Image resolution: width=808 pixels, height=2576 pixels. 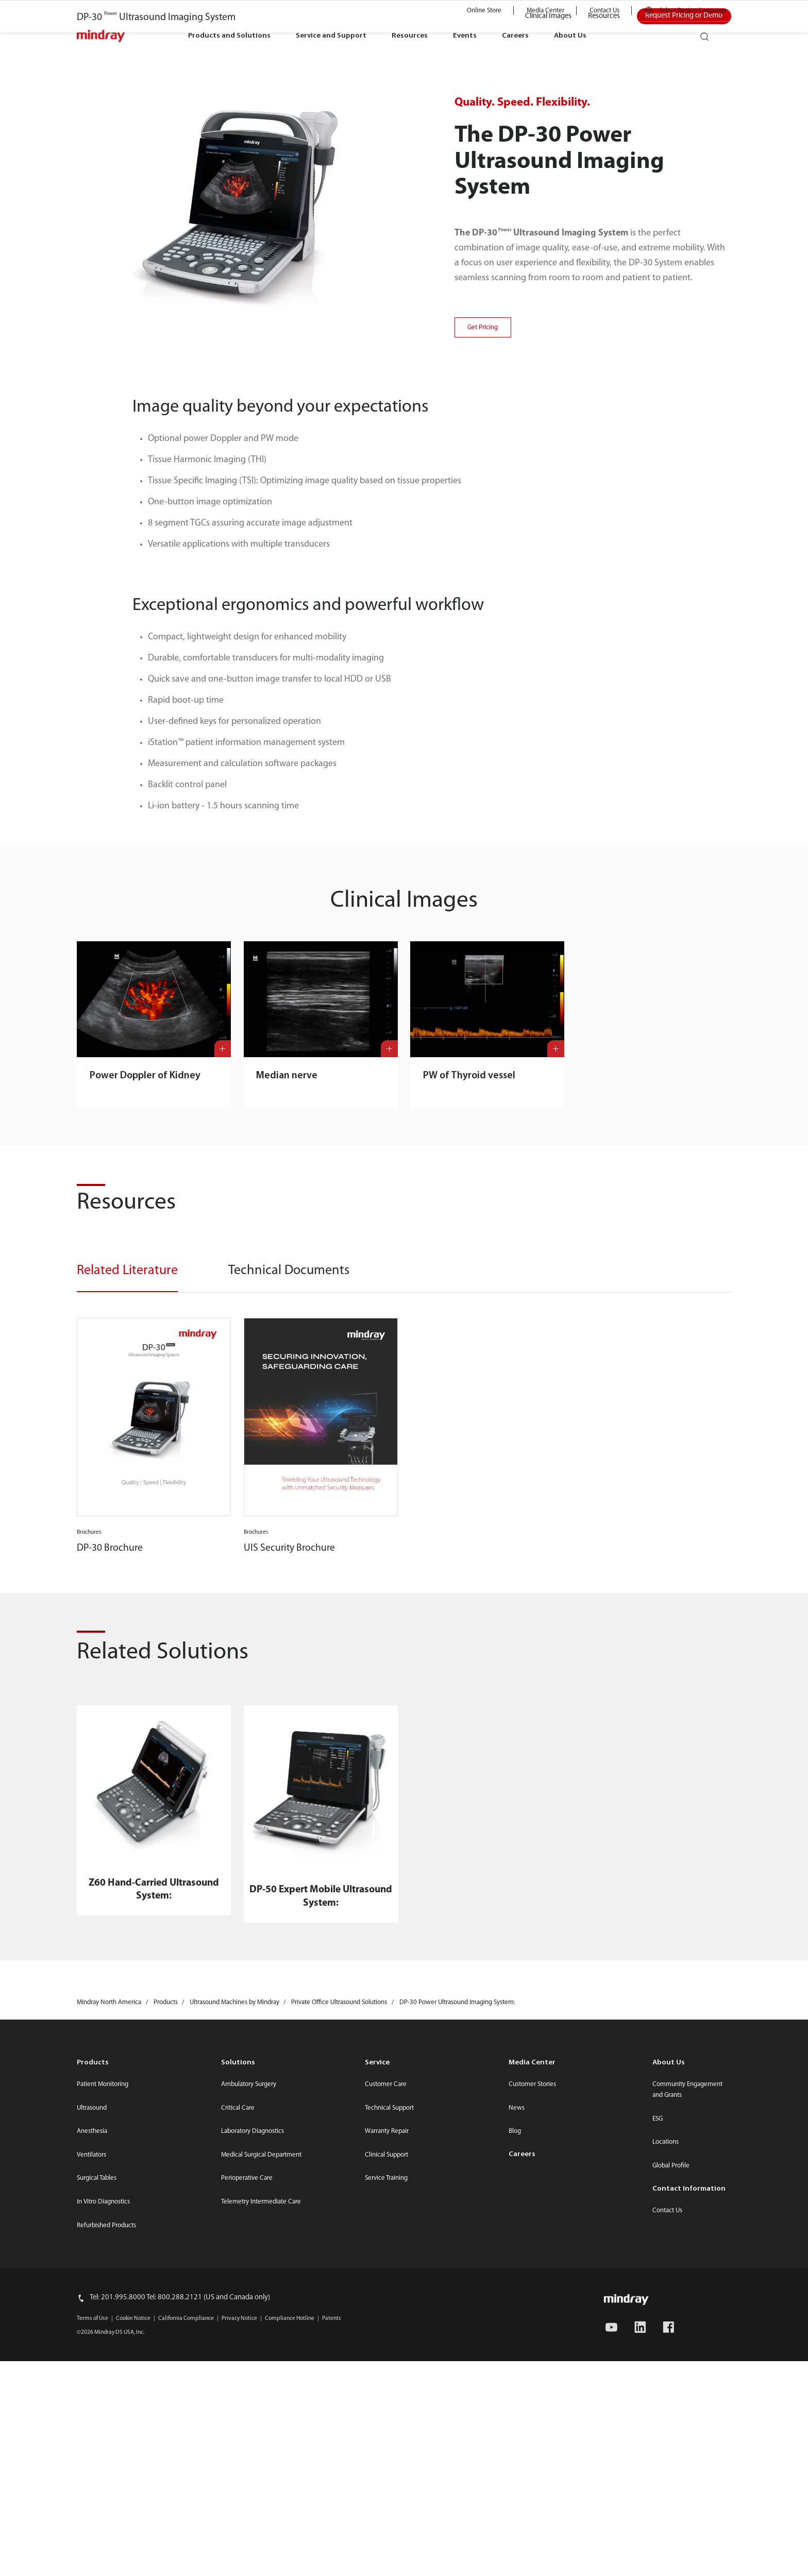 I want to click on Ambulatory Surgery, so click(x=248, y=2399).